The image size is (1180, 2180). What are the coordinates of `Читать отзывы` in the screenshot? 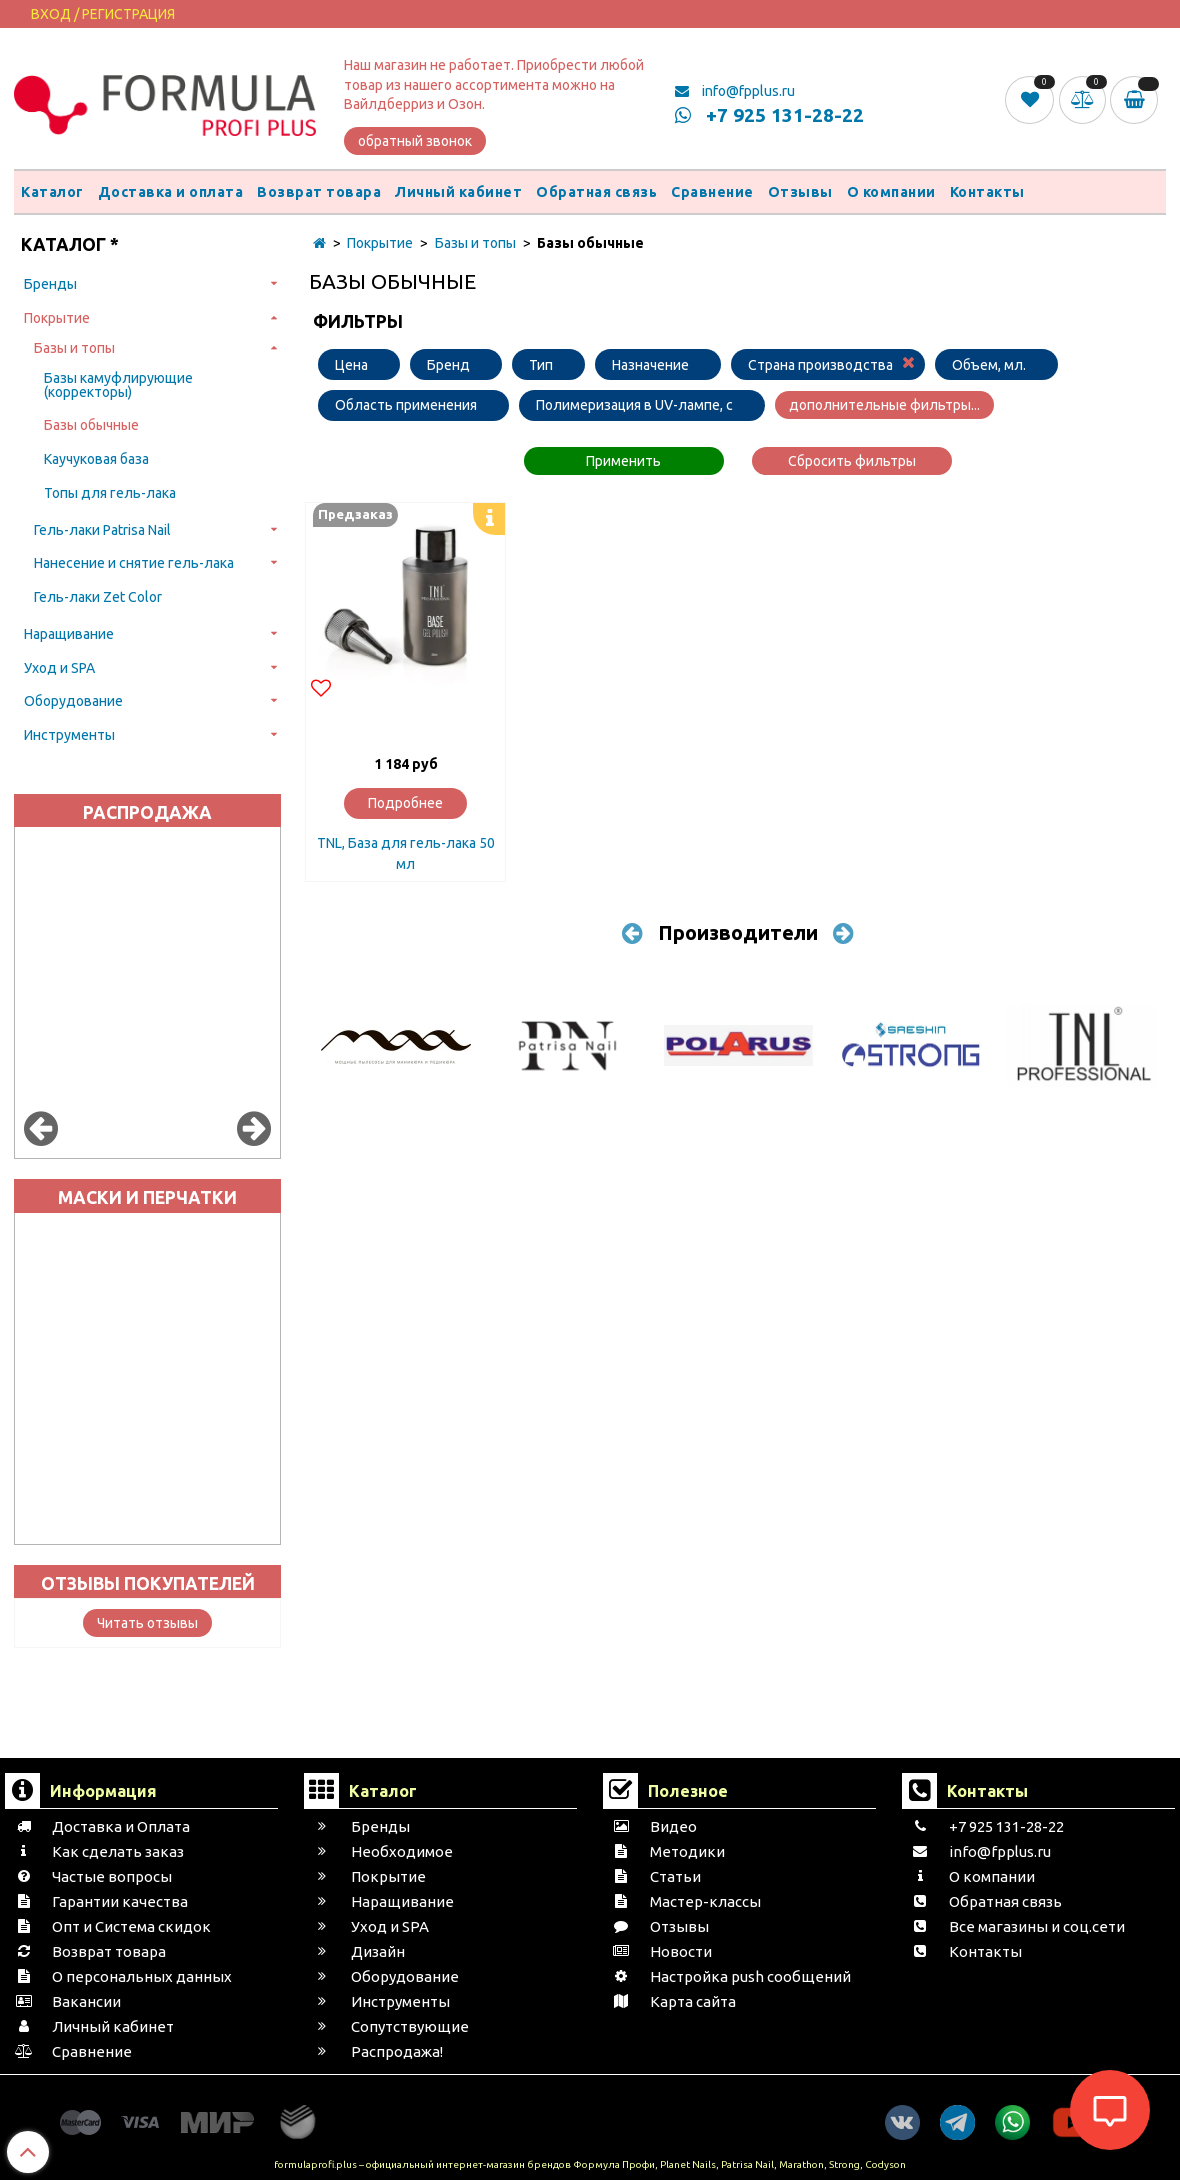 It's located at (147, 1623).